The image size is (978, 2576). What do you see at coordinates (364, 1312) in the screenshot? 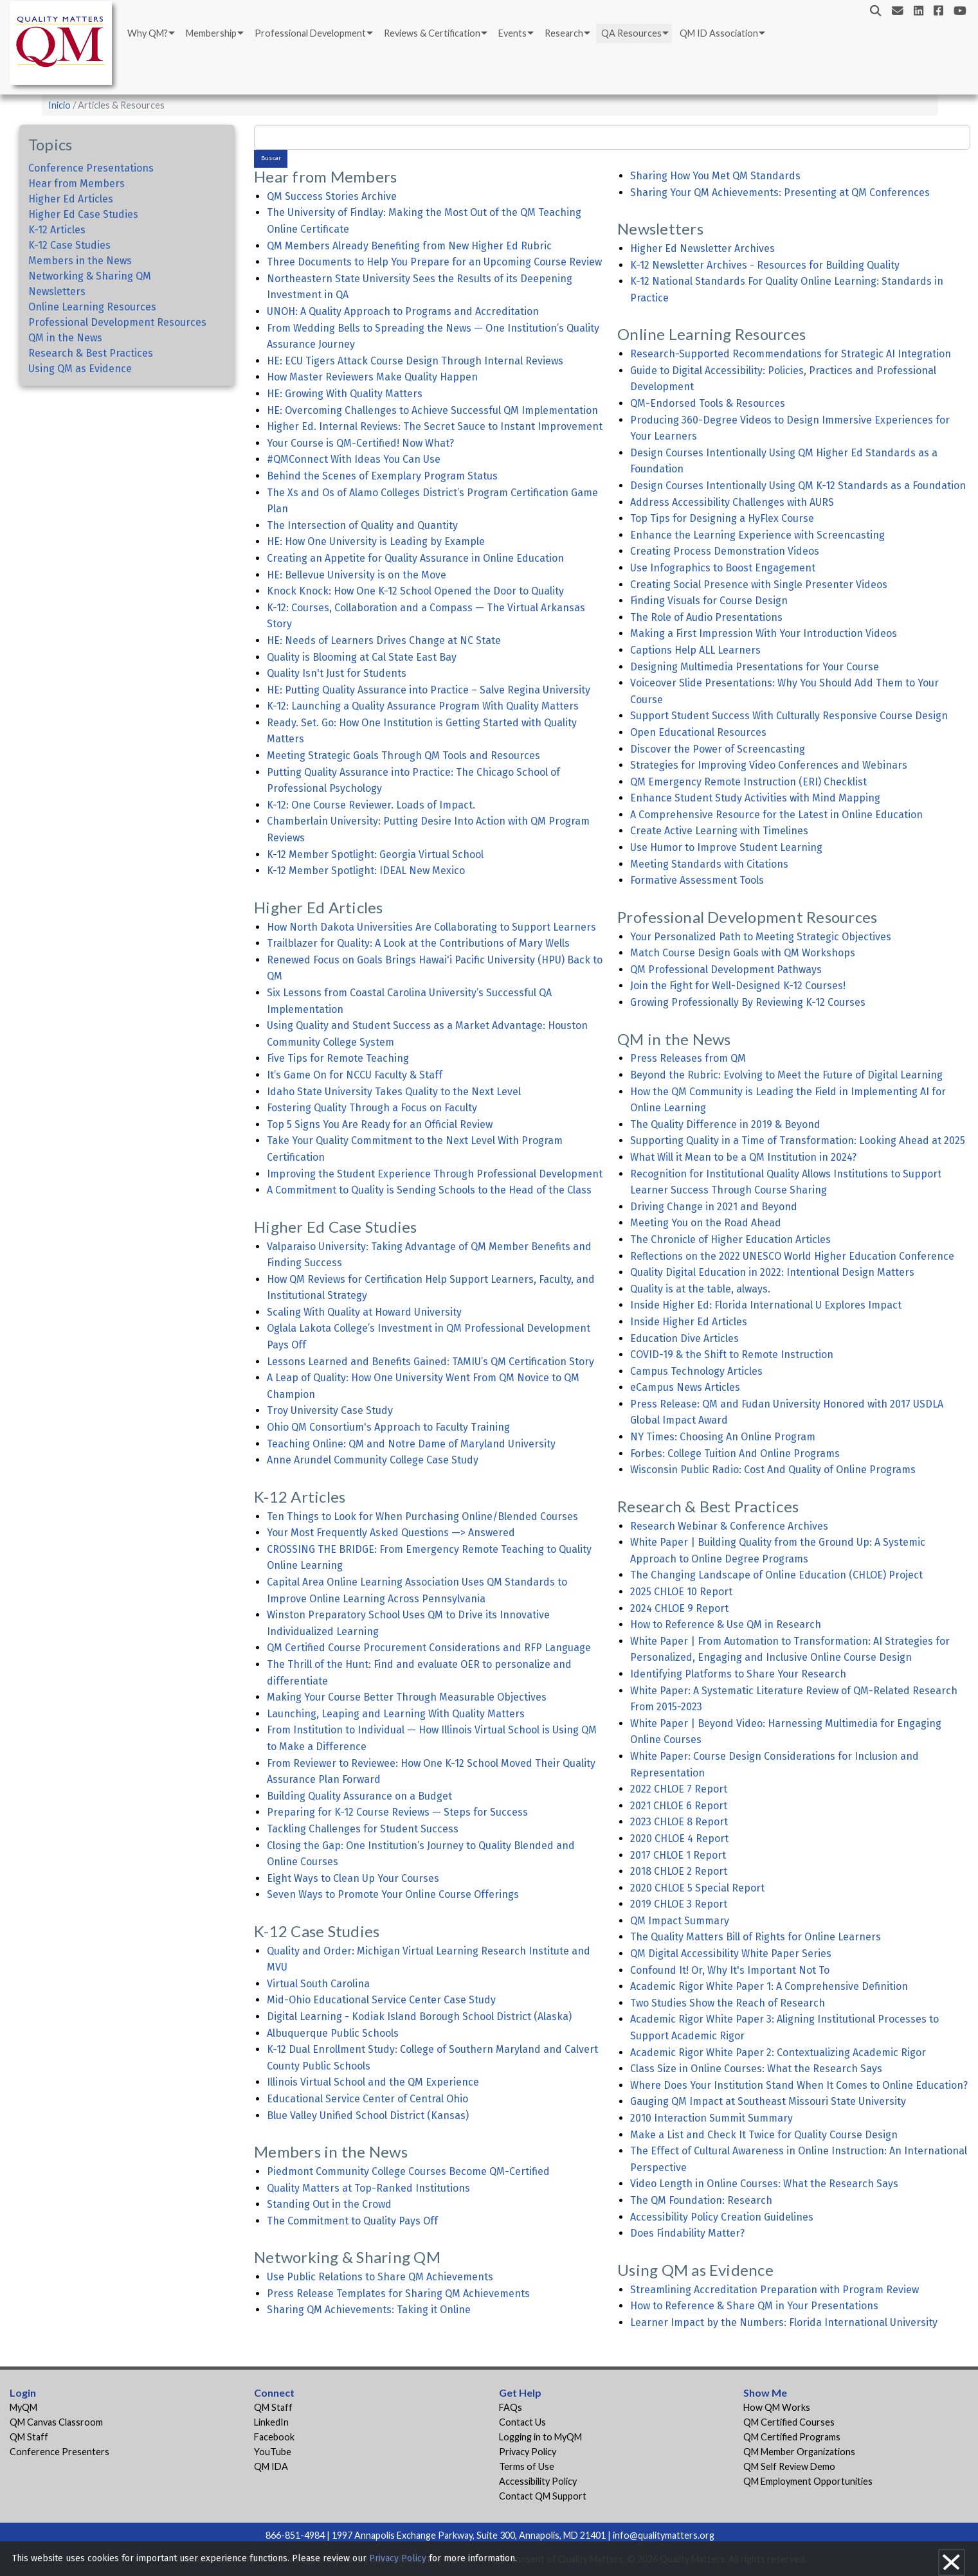
I see `Scaling With Quality at Howard University` at bounding box center [364, 1312].